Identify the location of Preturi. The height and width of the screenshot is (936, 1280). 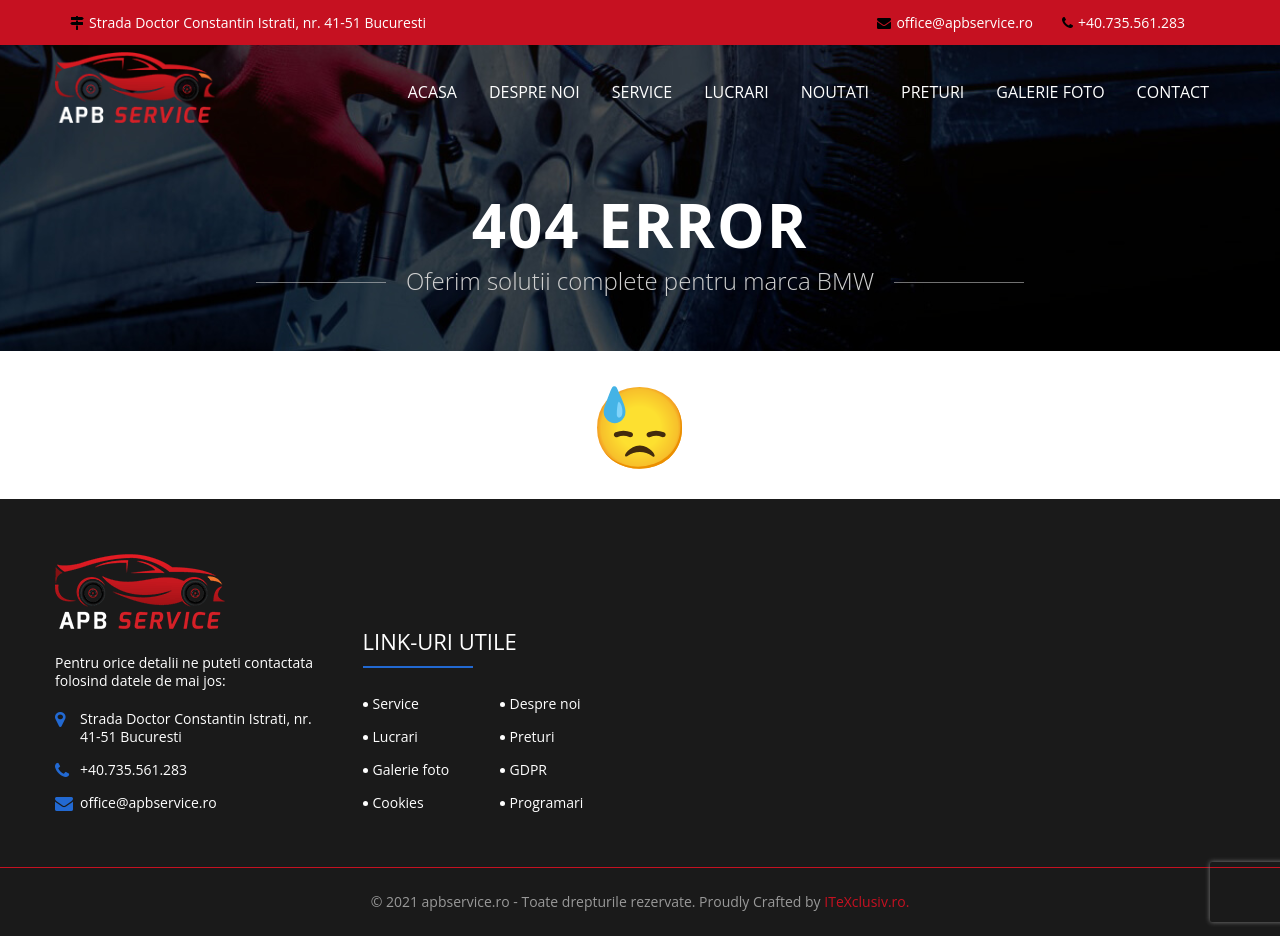
(932, 92).